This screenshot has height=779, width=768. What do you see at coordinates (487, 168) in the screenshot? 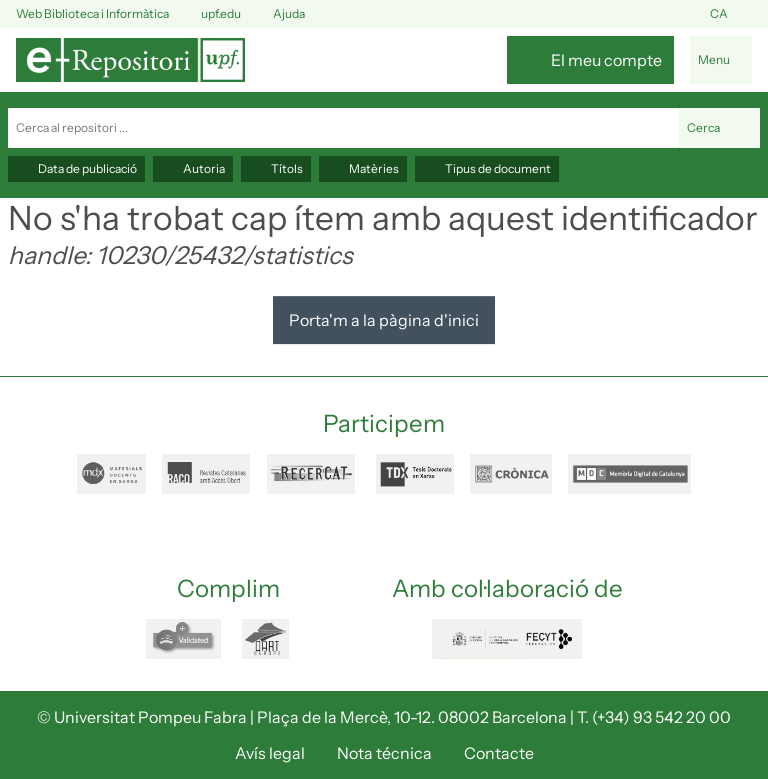
I see `Tipus de document` at bounding box center [487, 168].